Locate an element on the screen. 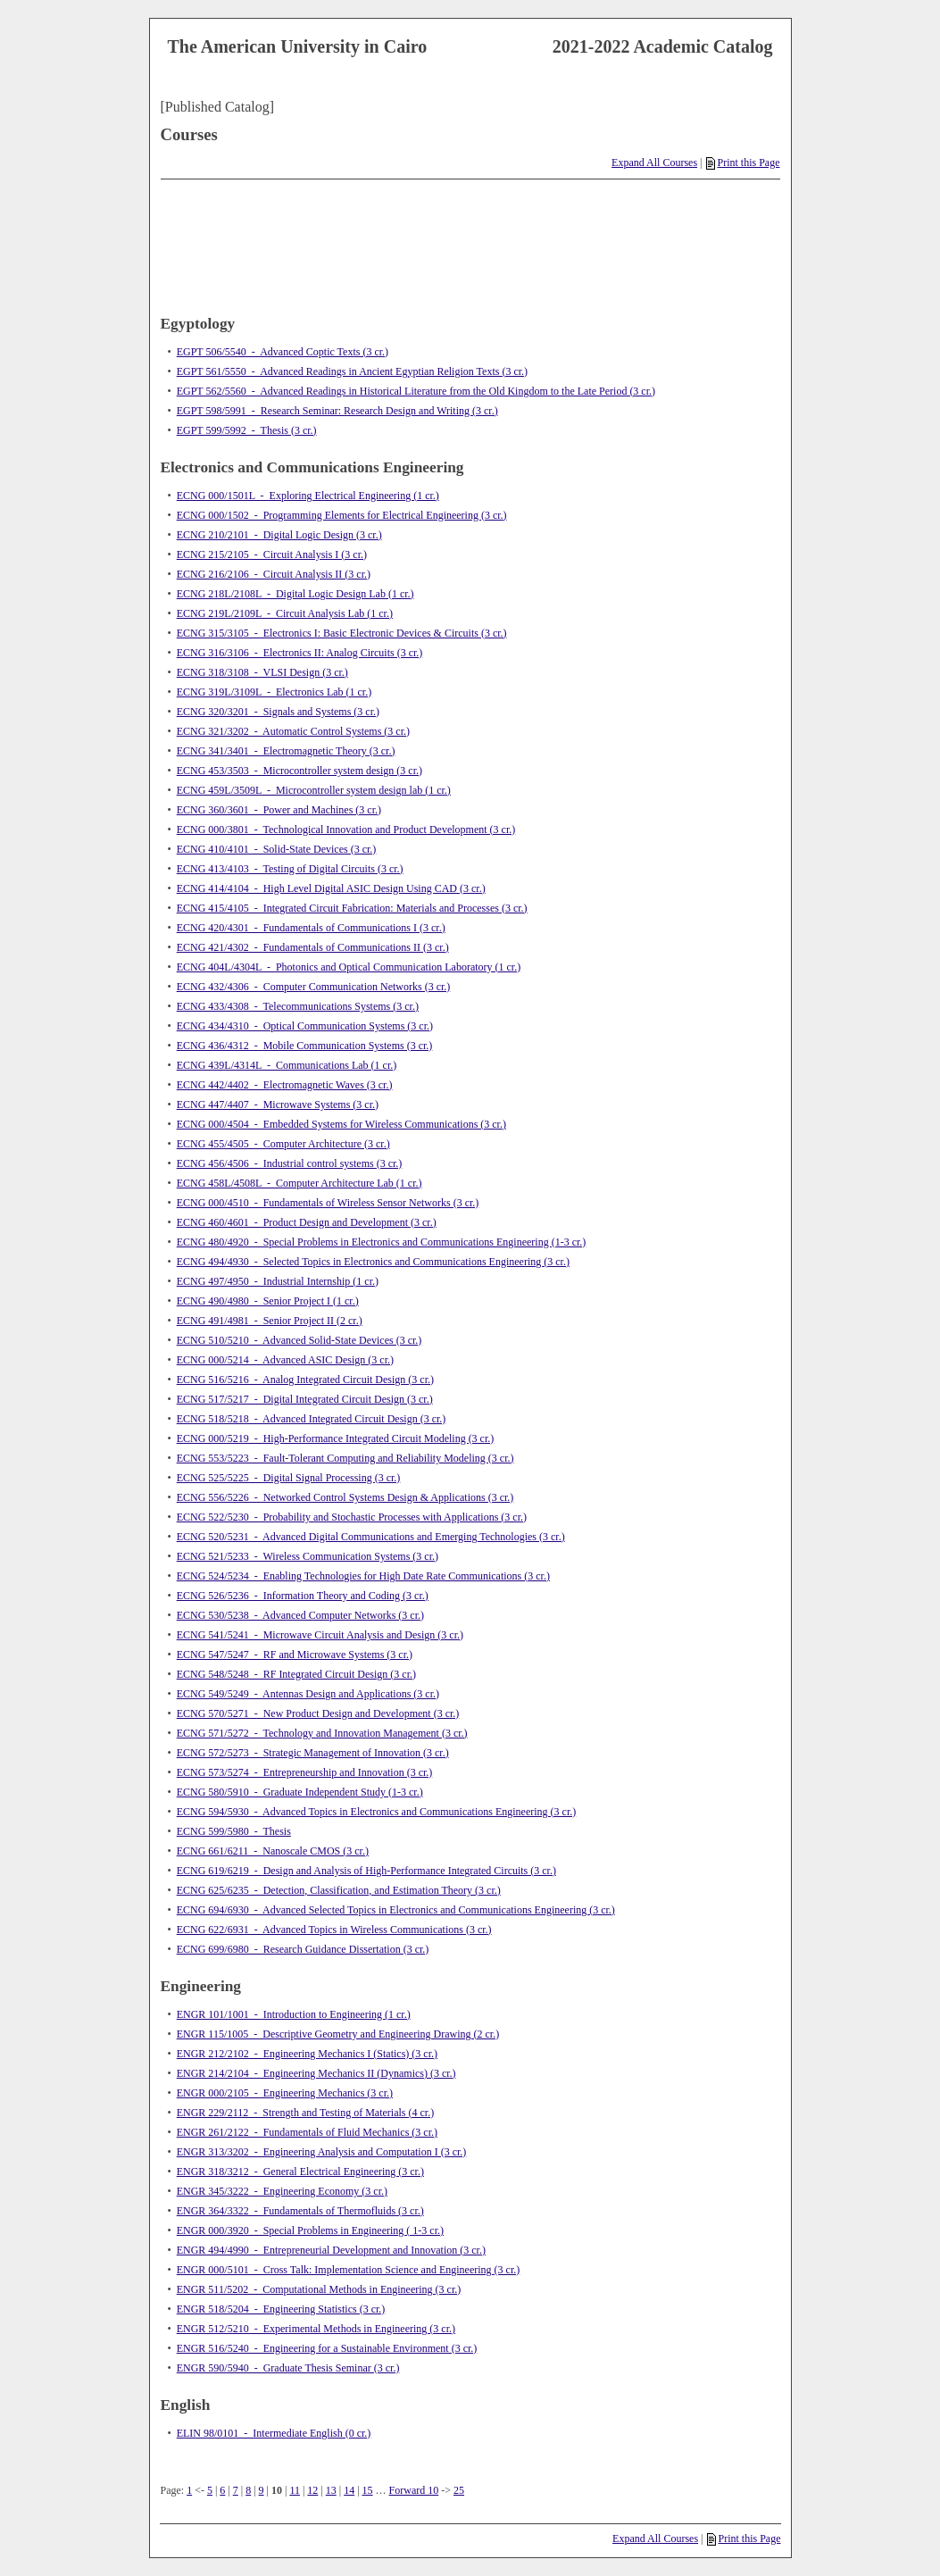 This screenshot has width=940, height=2576. ENGR 494/4990 - Entrepreneurial Development and Innovation (3 cr.) is located at coordinates (331, 2250).